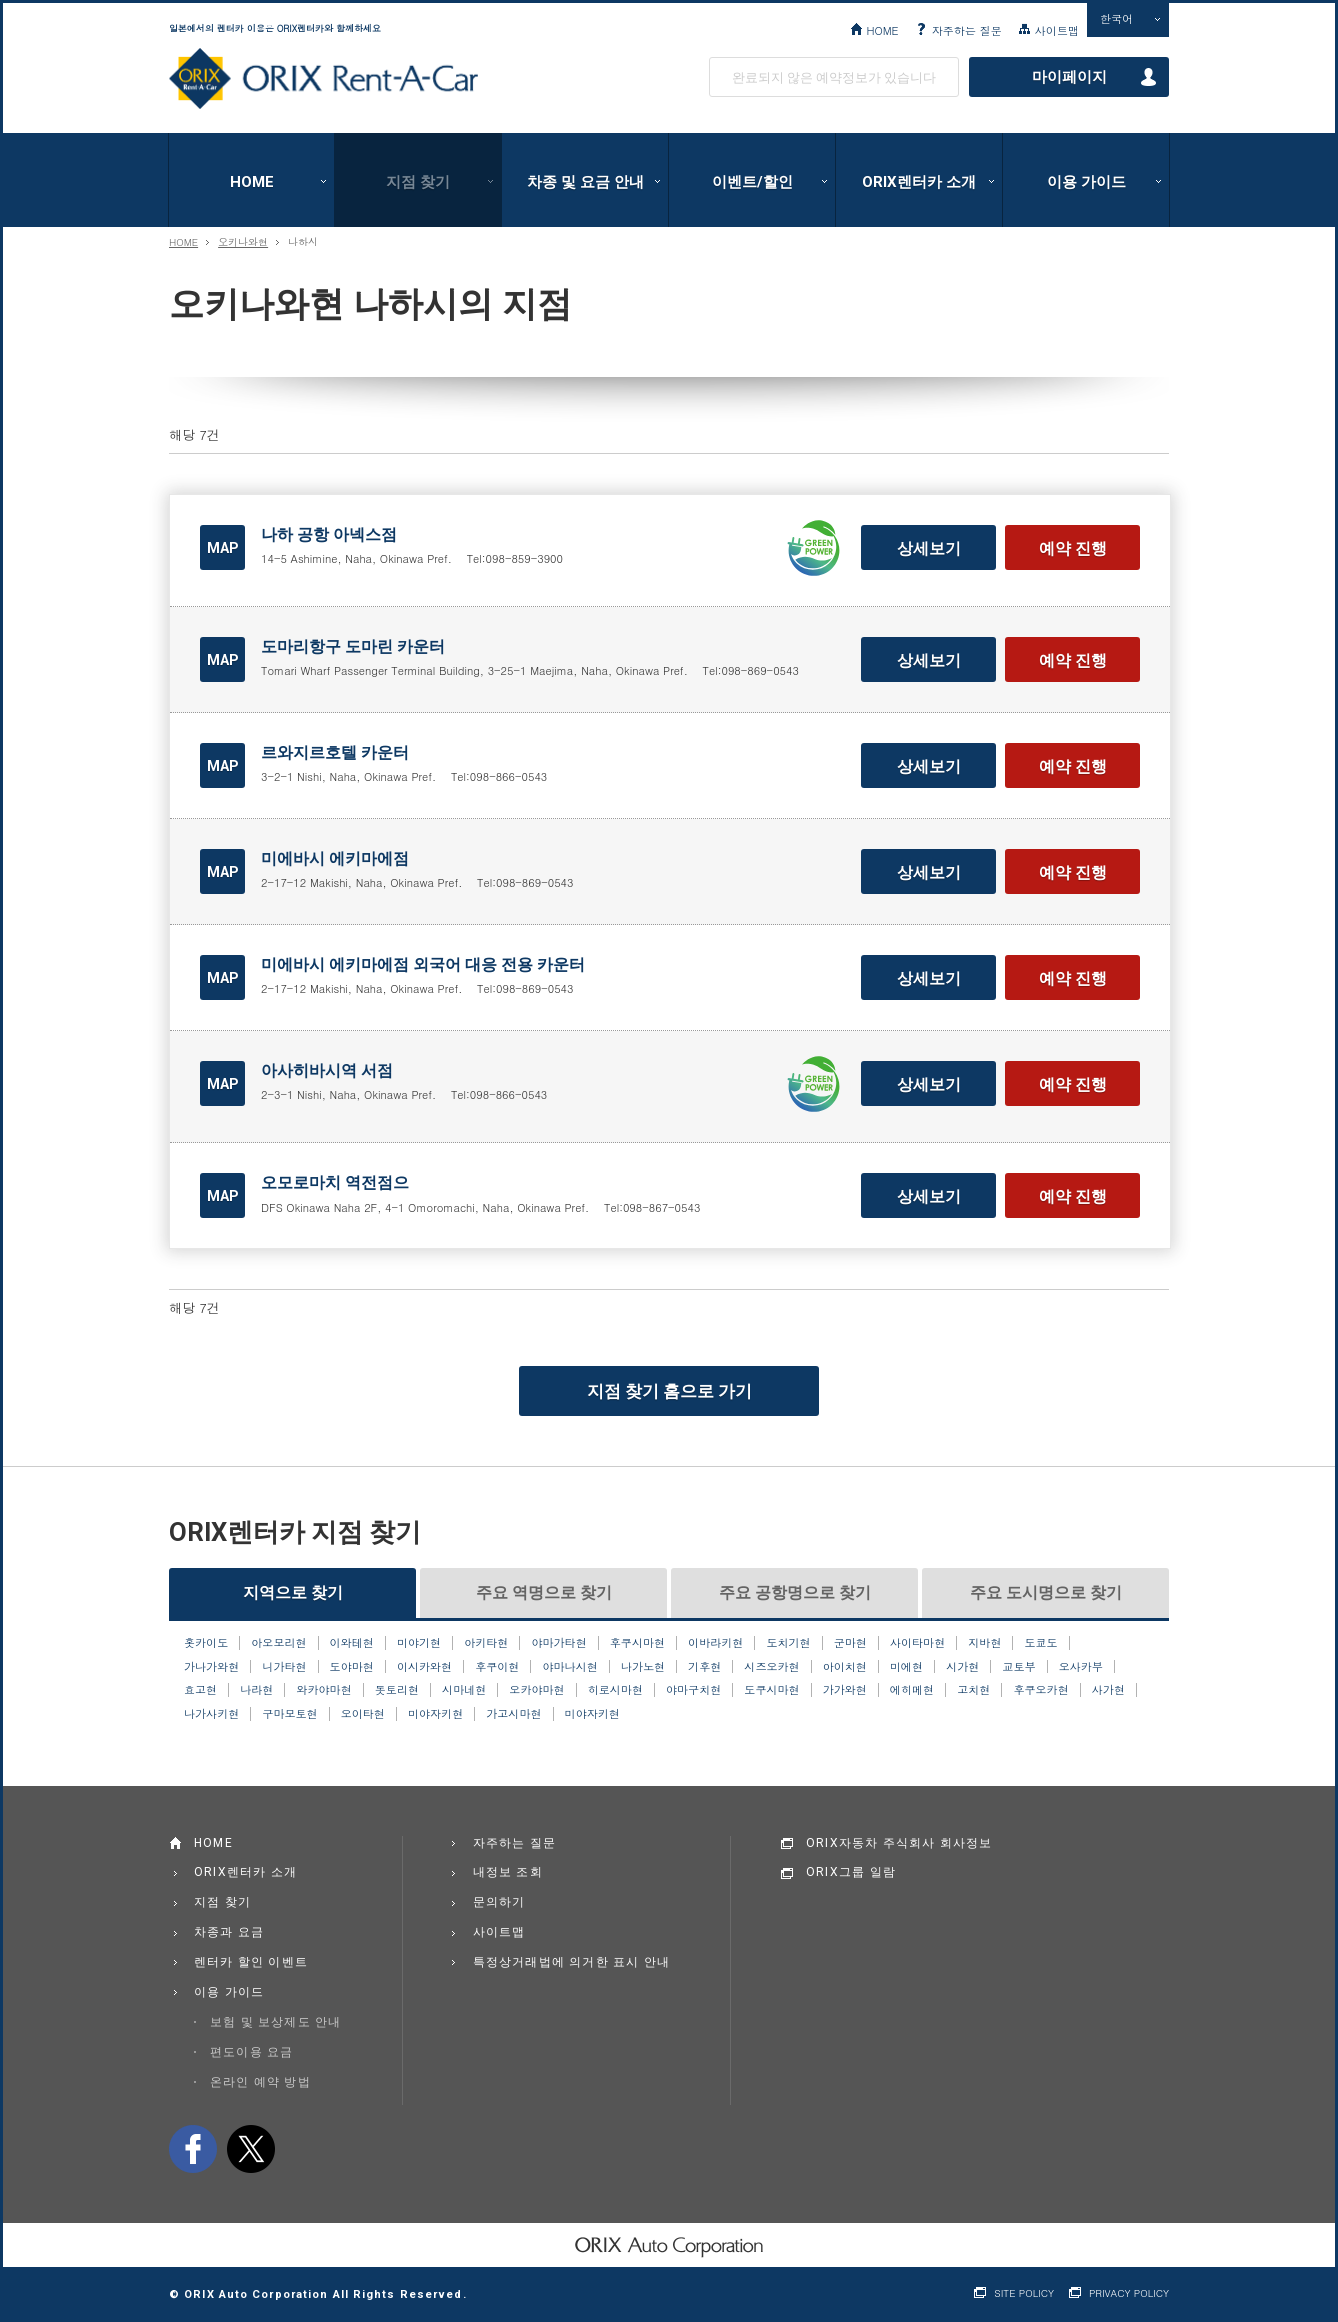 This screenshot has height=2322, width=1338. I want to click on HOME, so click(882, 30).